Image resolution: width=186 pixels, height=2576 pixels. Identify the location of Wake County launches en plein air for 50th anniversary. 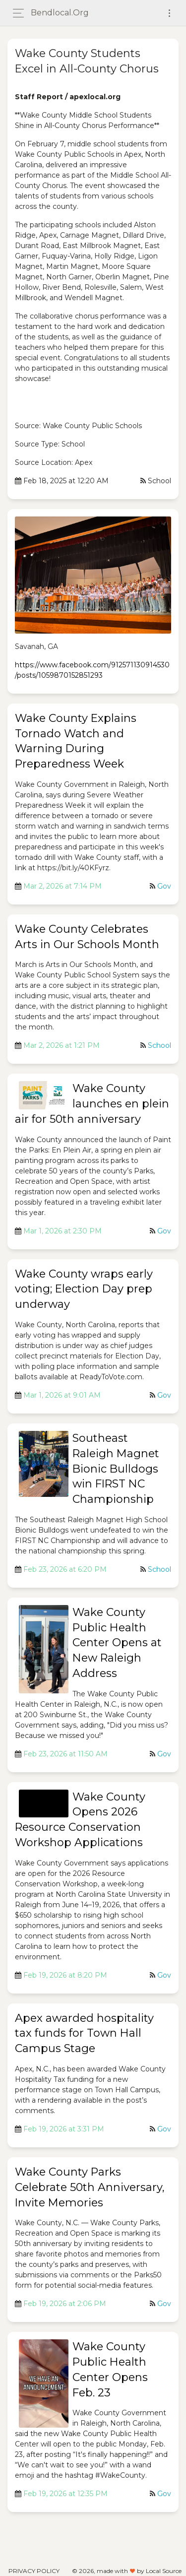
(92, 1104).